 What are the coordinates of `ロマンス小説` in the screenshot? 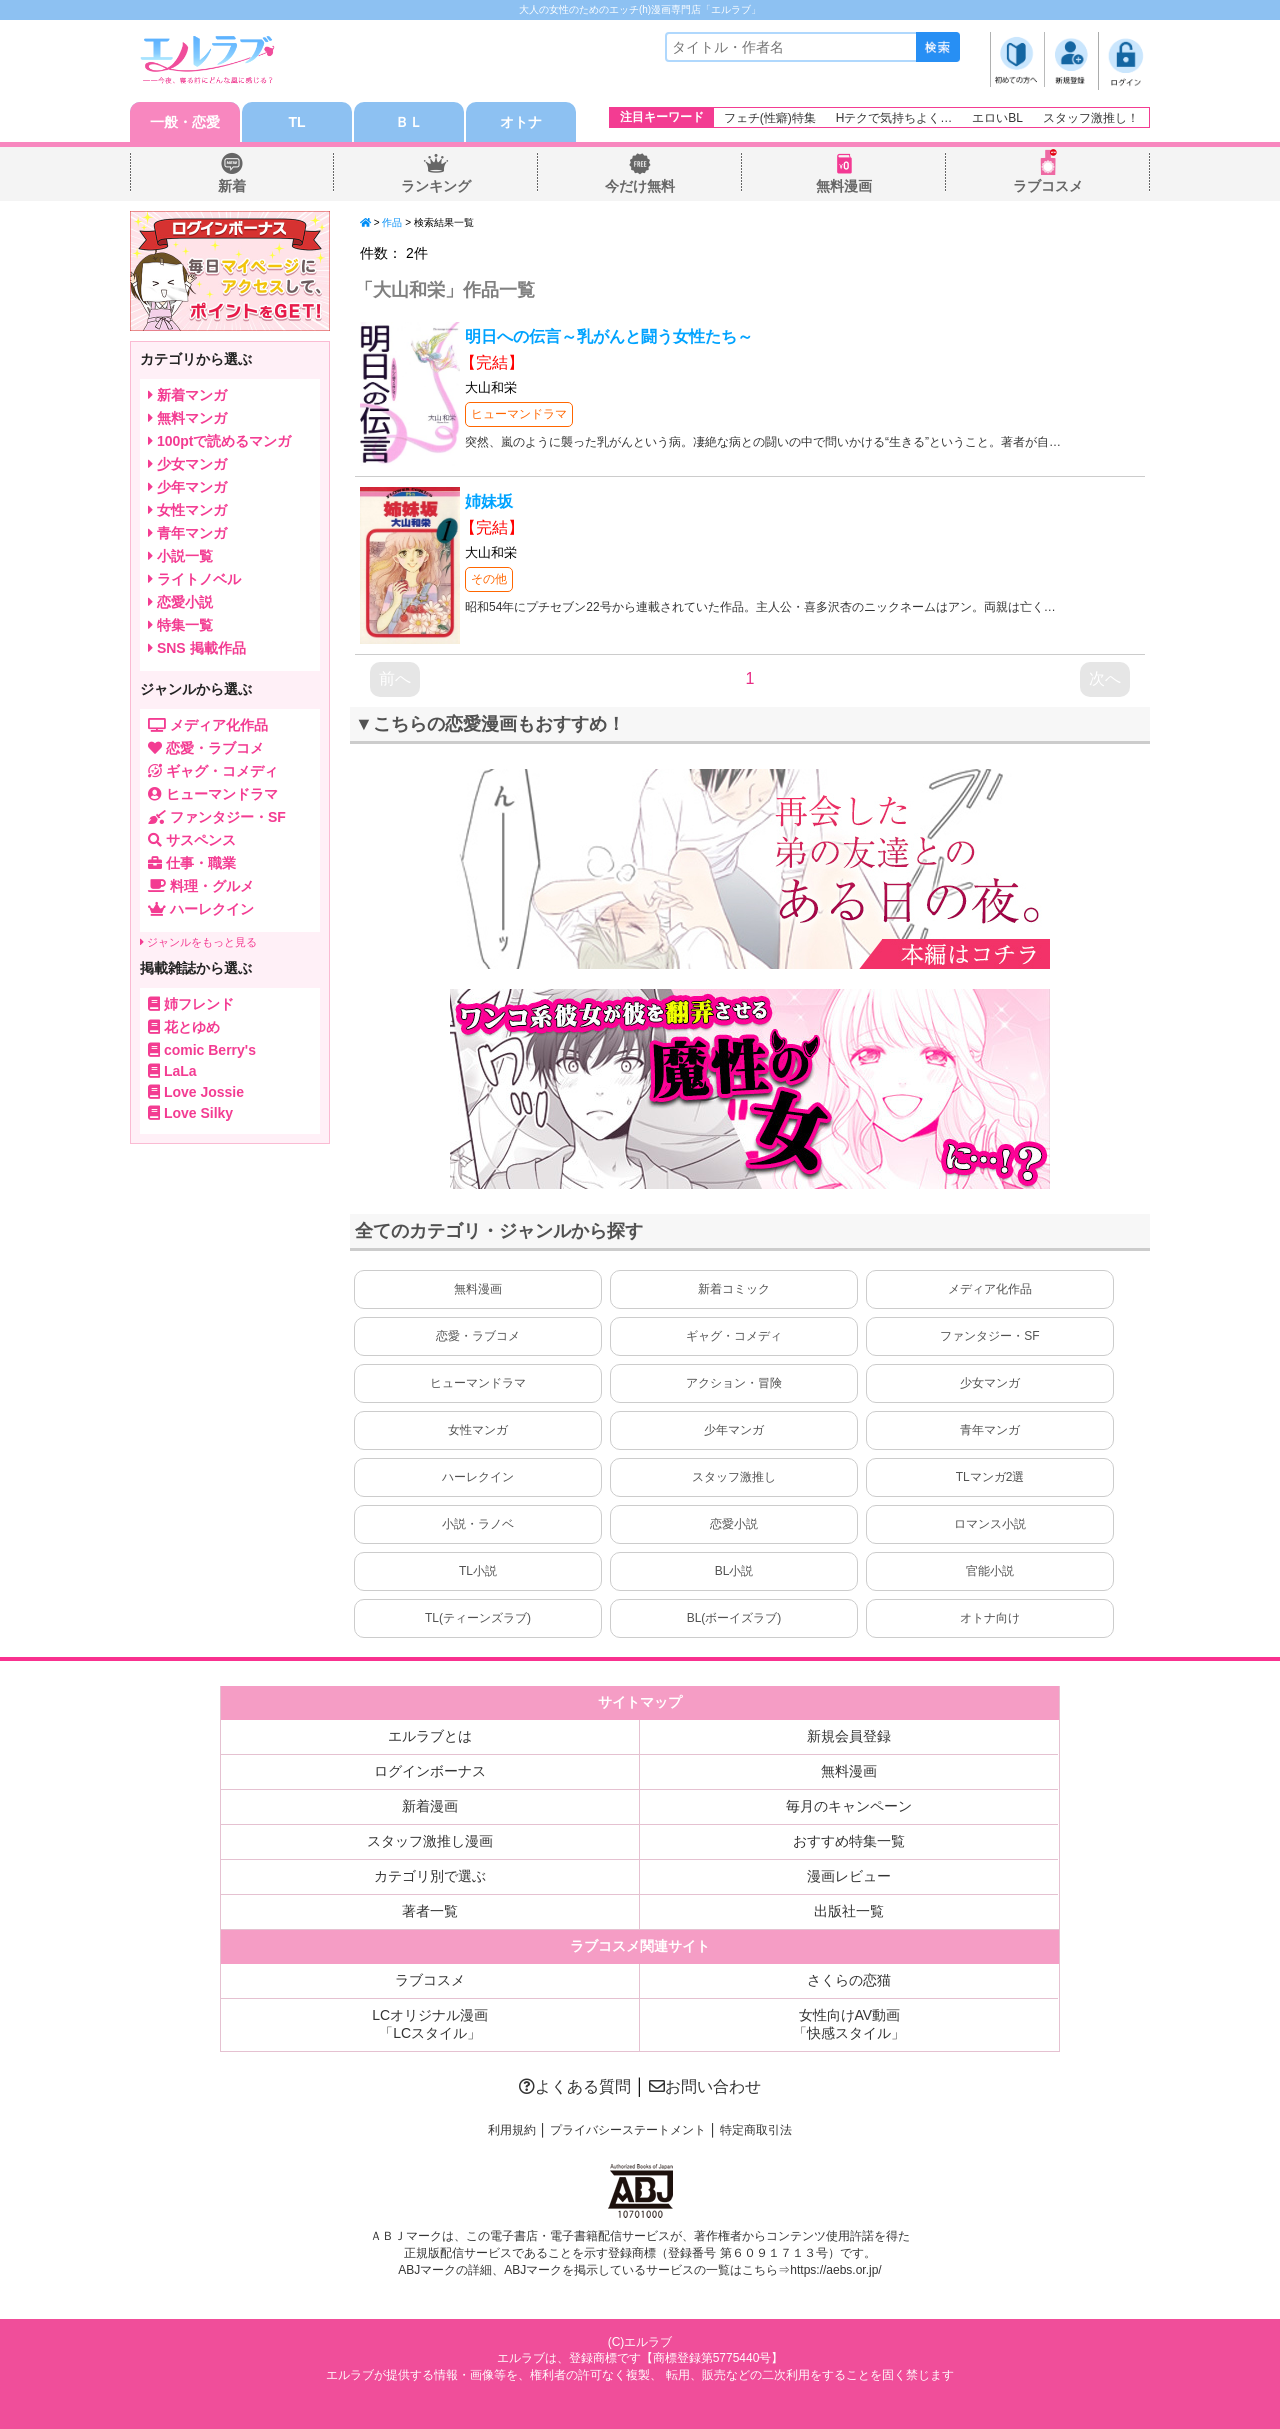 It's located at (990, 1524).